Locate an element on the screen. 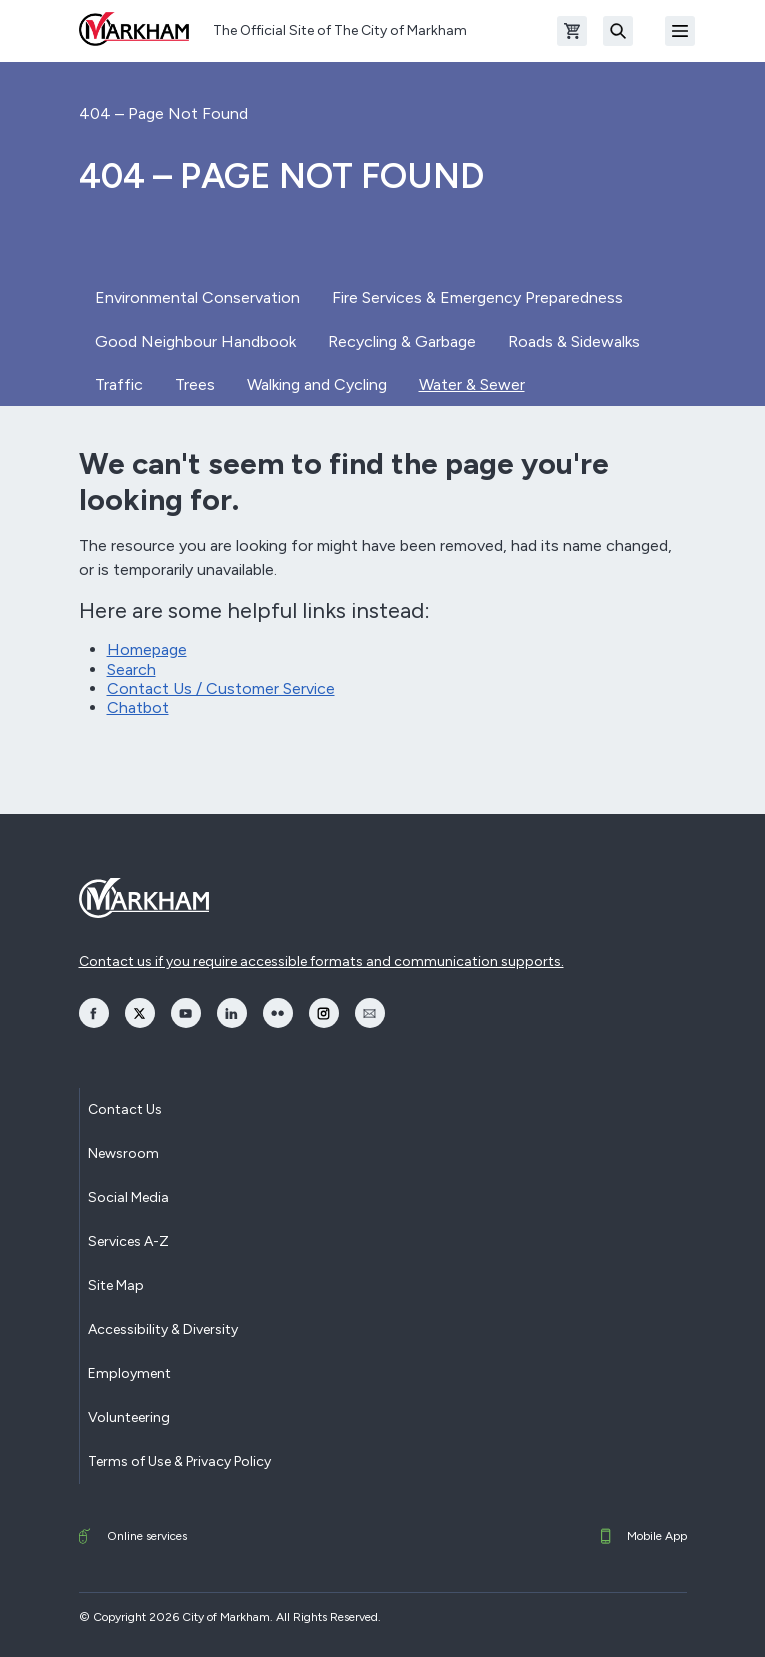 The image size is (765, 1657). Good Neighbour Handbook is located at coordinates (195, 341).